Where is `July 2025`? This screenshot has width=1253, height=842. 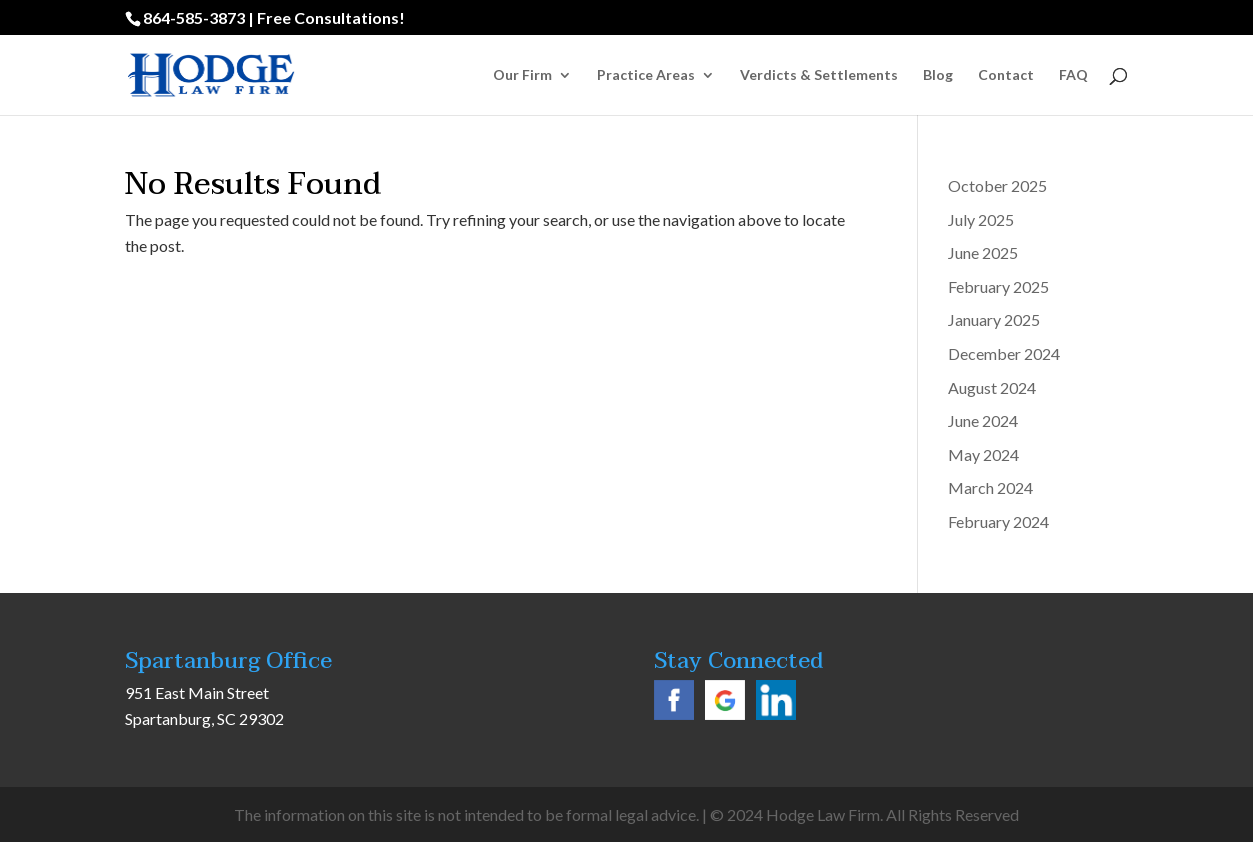 July 2025 is located at coordinates (981, 219).